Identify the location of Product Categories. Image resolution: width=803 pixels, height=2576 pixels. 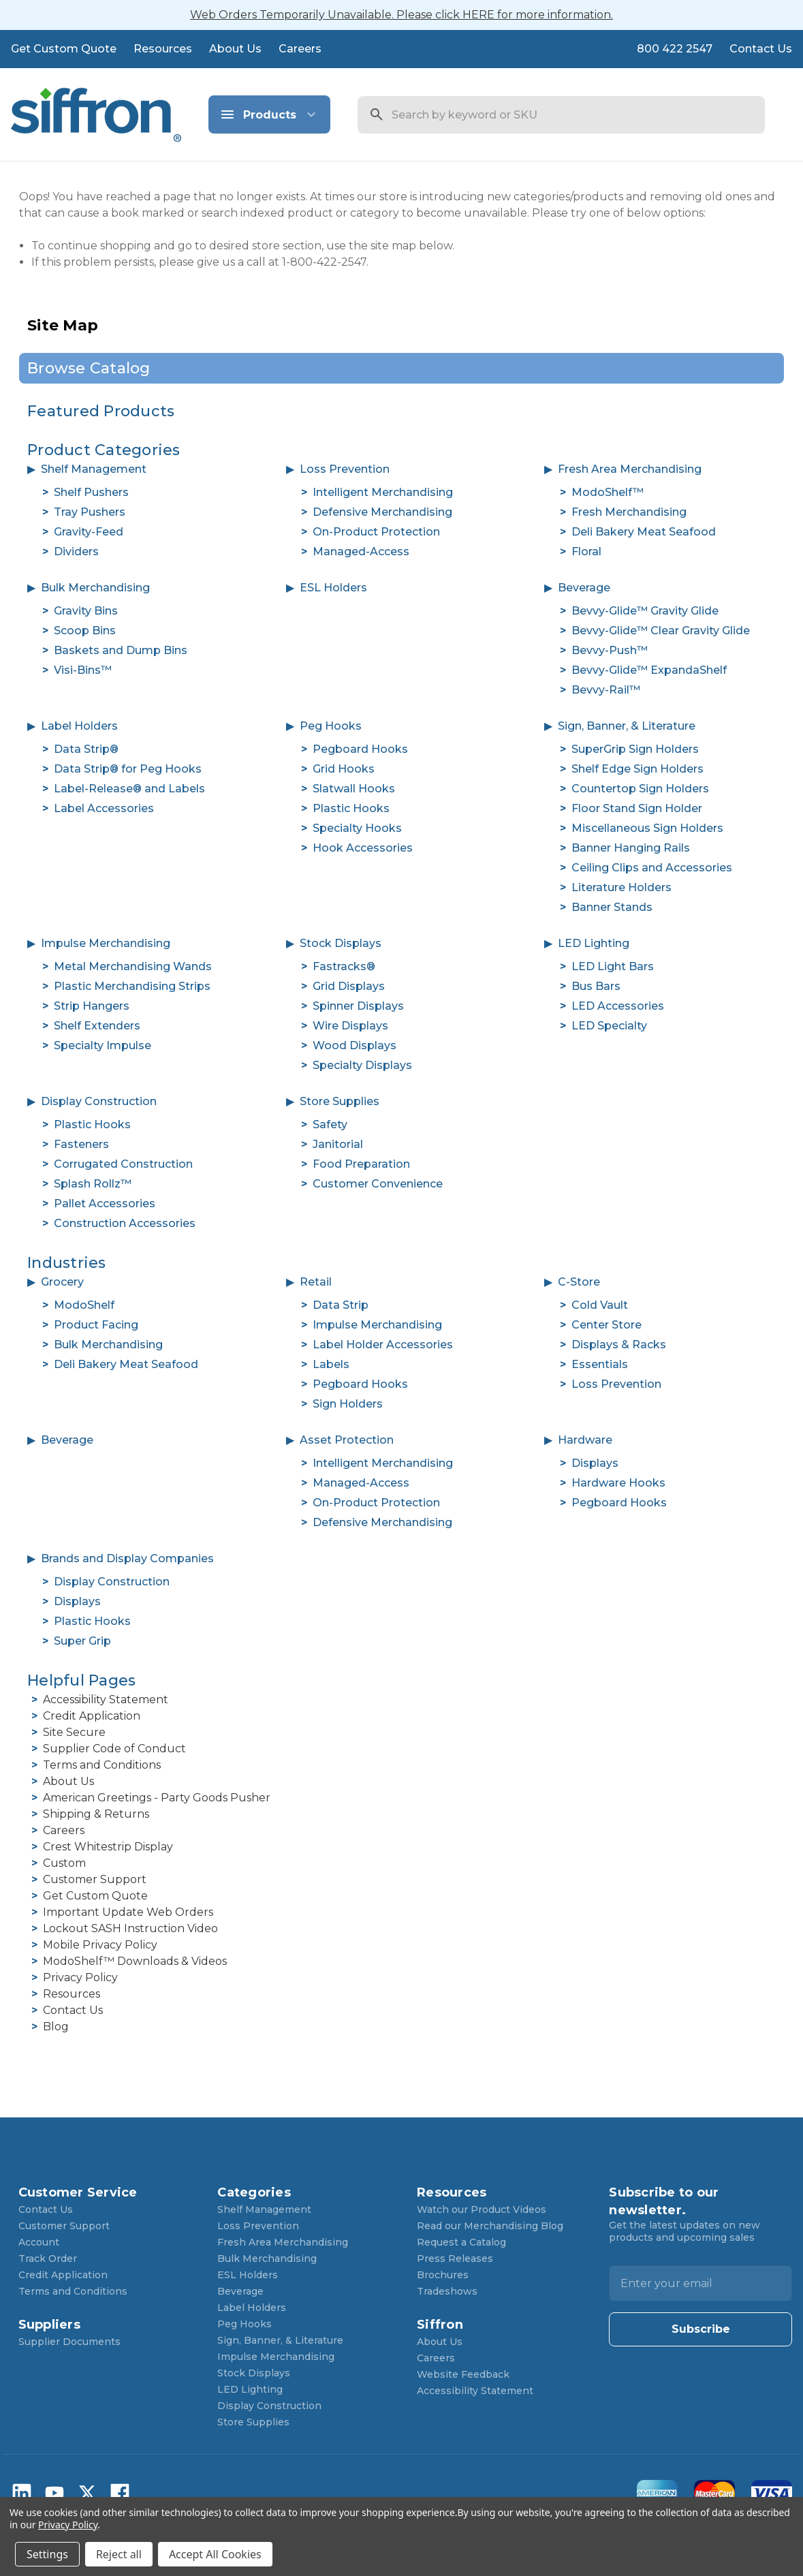
(103, 450).